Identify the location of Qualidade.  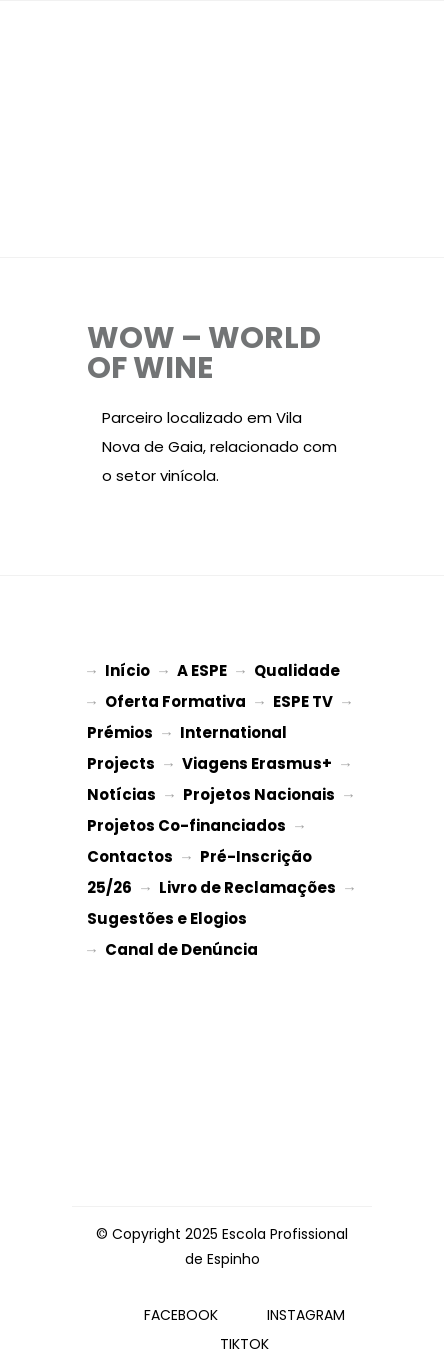
(297, 670).